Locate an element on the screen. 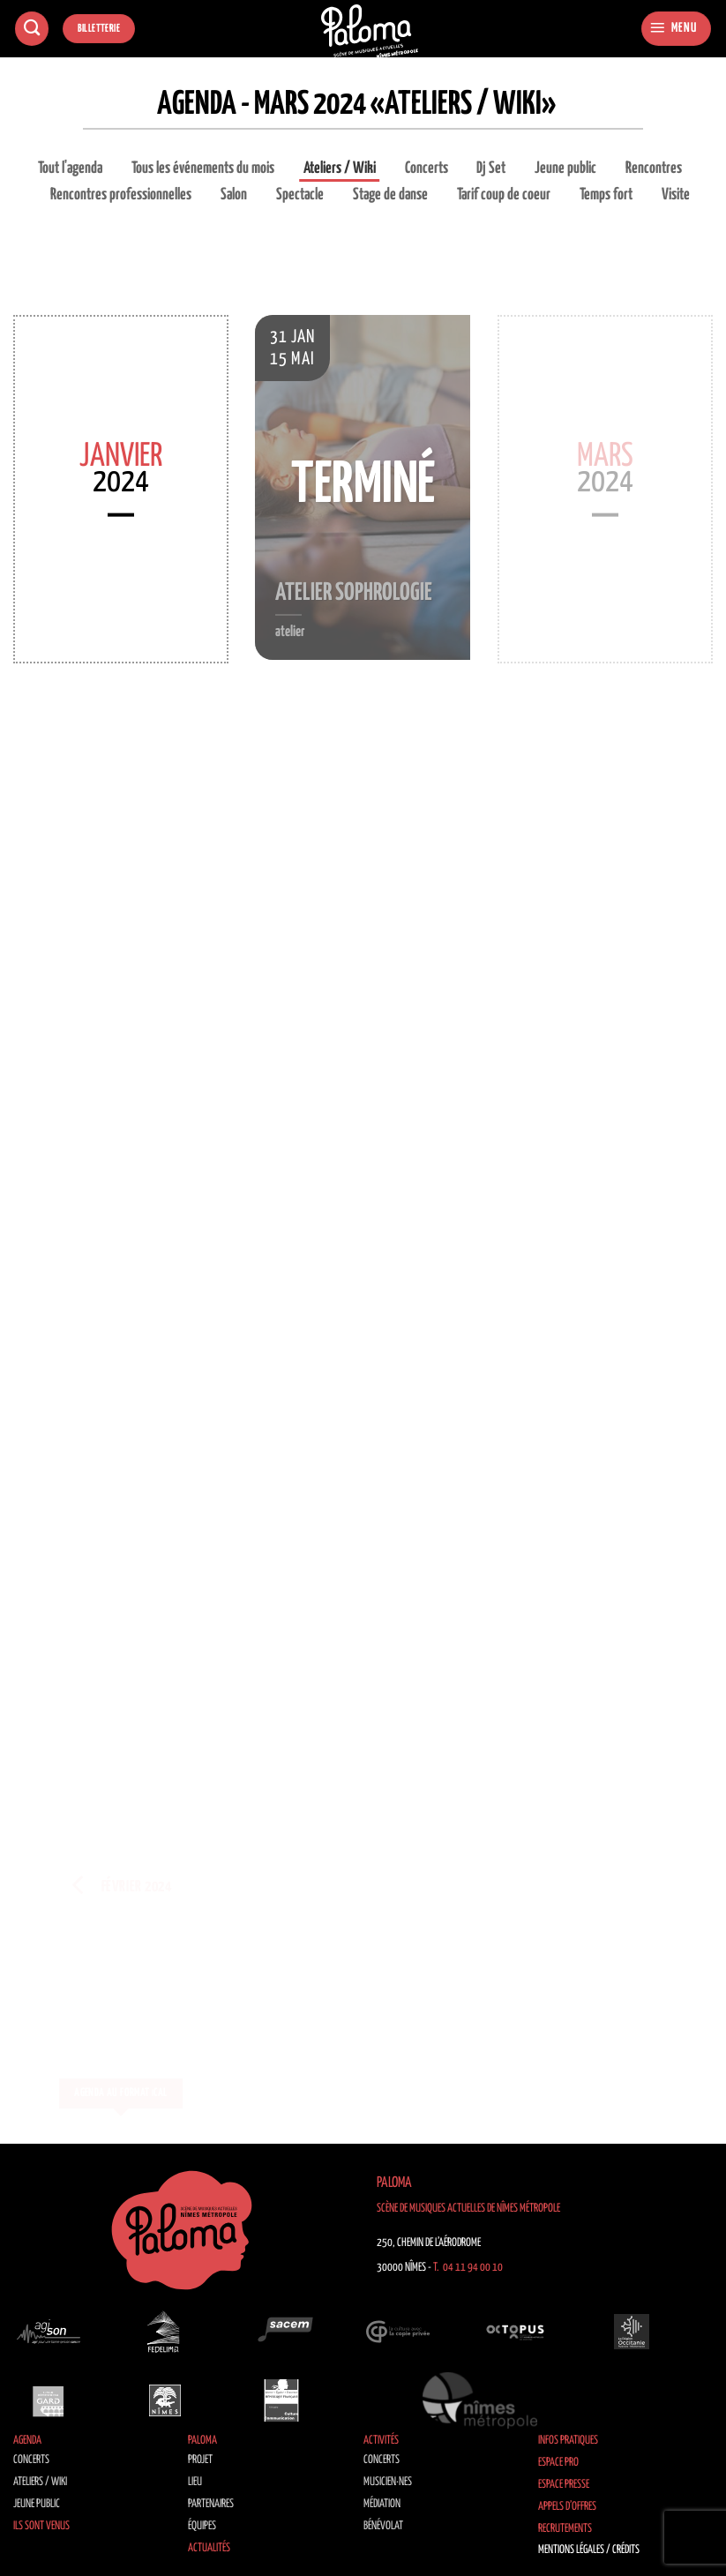  Ils sont venus is located at coordinates (41, 2526).